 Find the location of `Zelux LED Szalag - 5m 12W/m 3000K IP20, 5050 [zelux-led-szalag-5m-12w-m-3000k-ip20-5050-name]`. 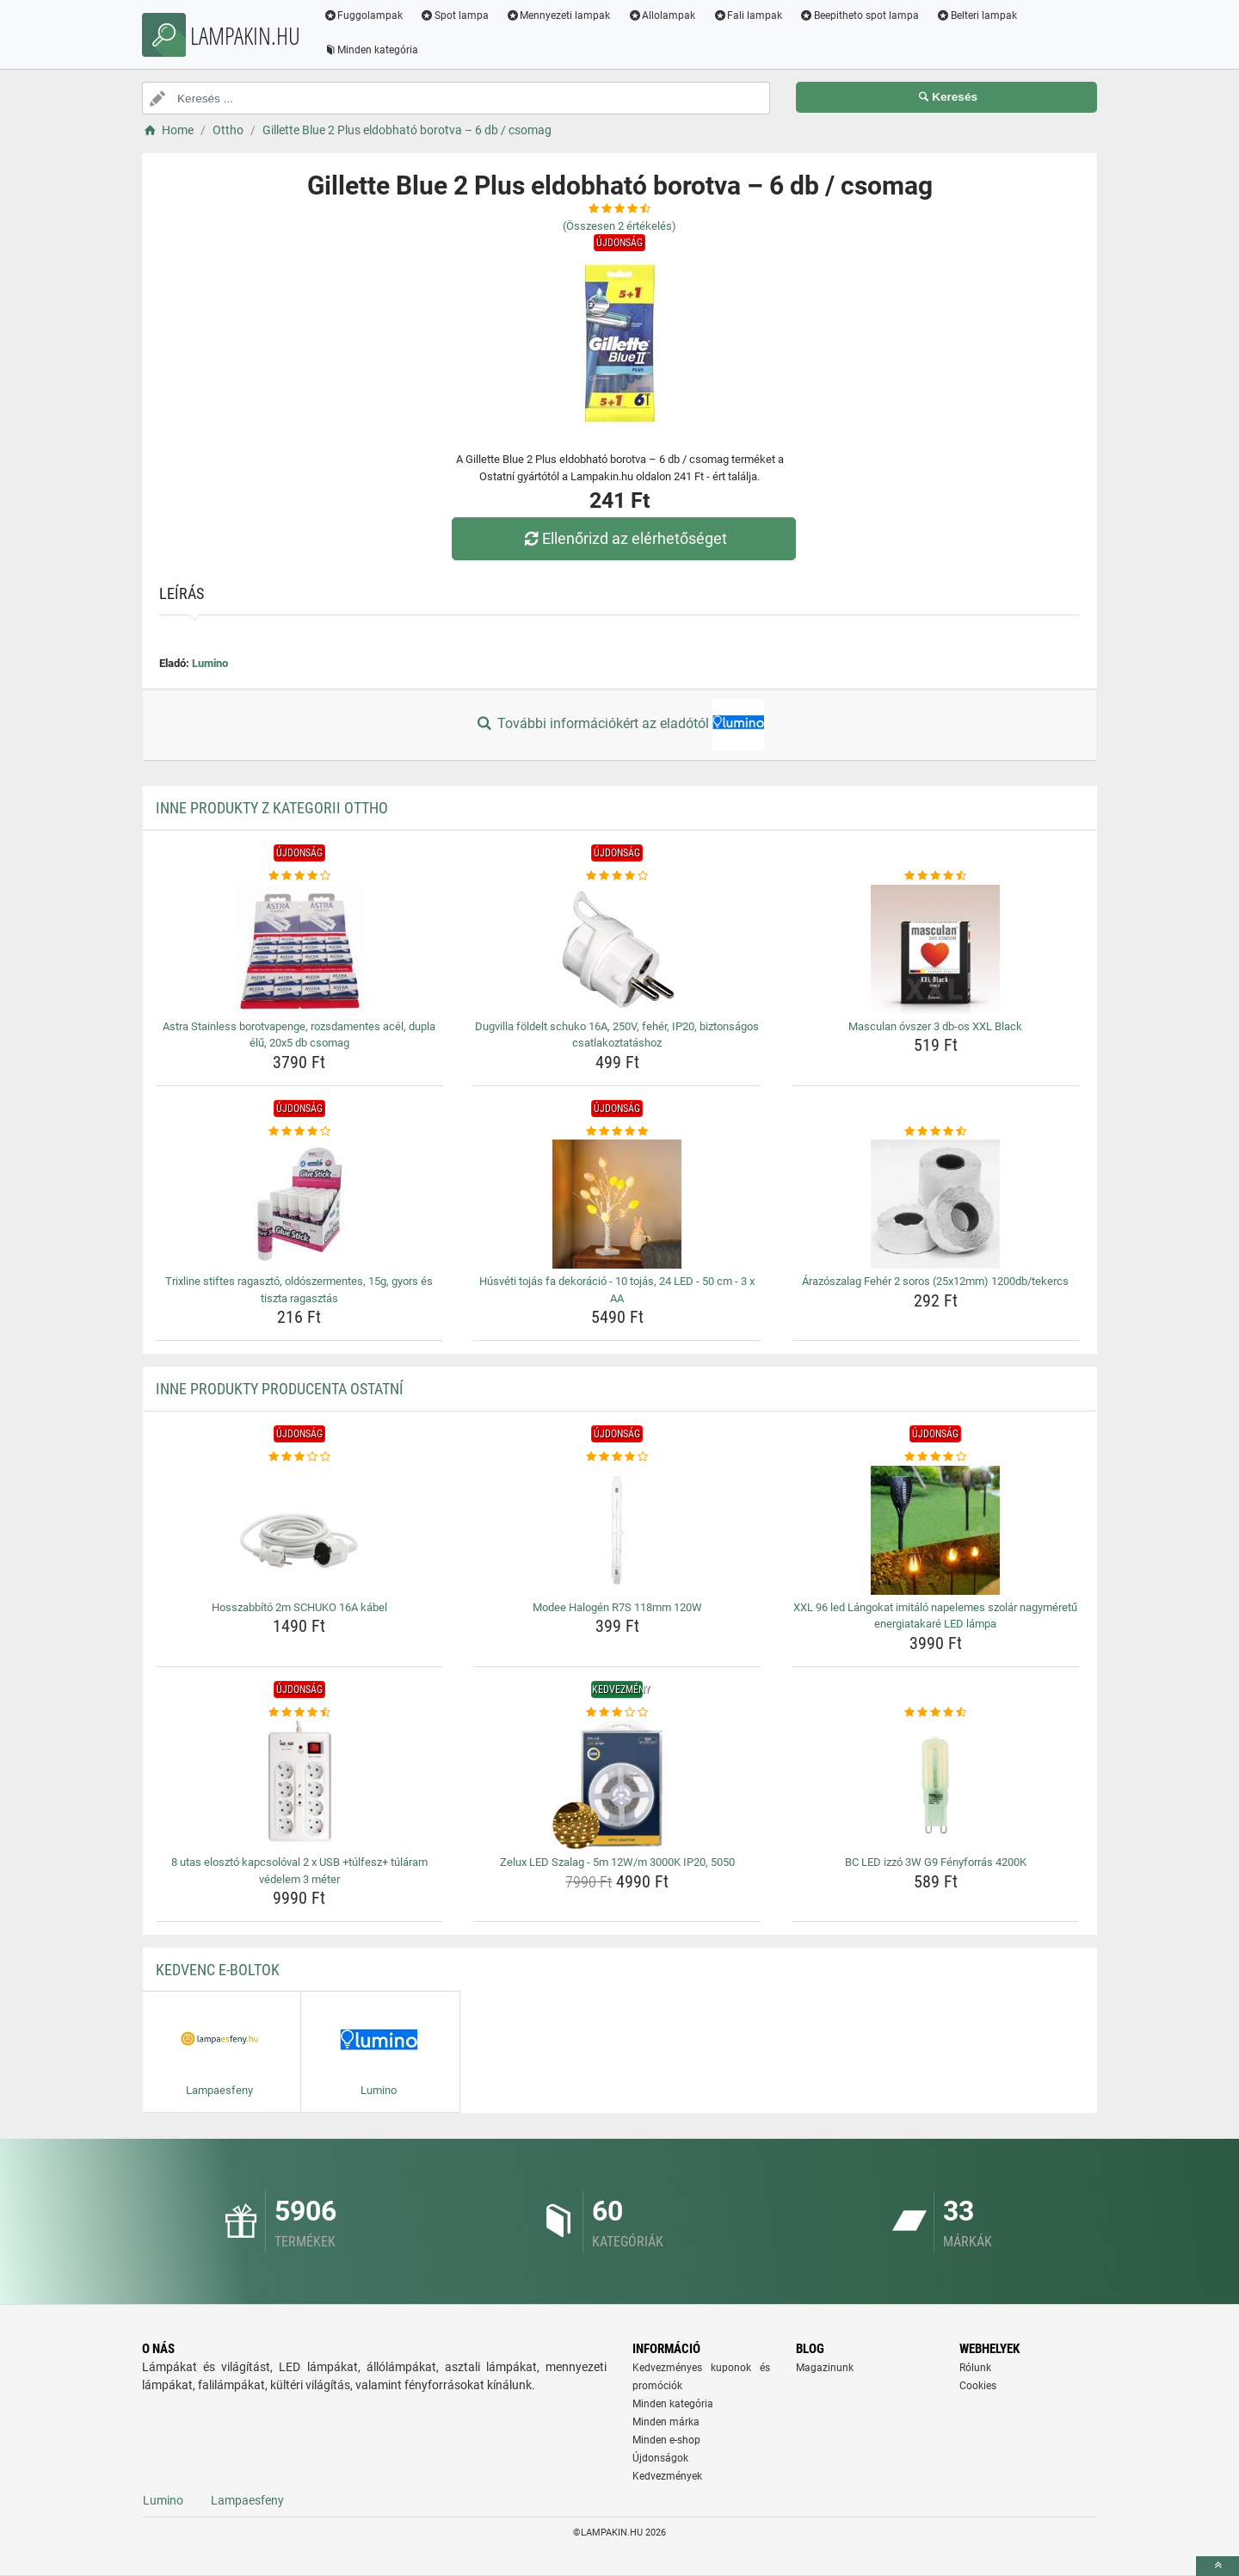

Zelux LED Szalag - 5m 12W/m 3000K IP20, 5050 [zelux-led-szalag-5m-12w-m-3000k-ip20-5050-name] is located at coordinates (617, 1862).